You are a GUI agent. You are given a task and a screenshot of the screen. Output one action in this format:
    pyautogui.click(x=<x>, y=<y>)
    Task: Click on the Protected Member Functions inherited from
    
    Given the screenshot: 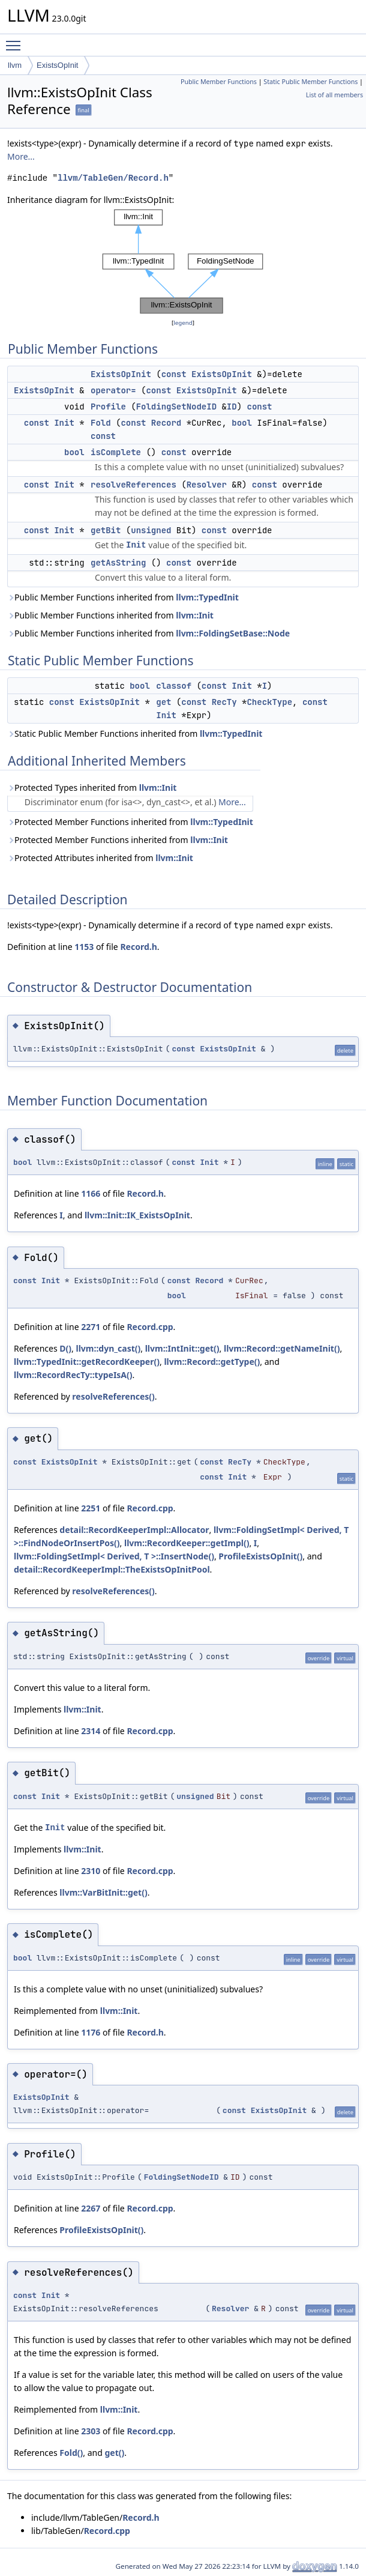 What is the action you would take?
    pyautogui.click(x=130, y=821)
    